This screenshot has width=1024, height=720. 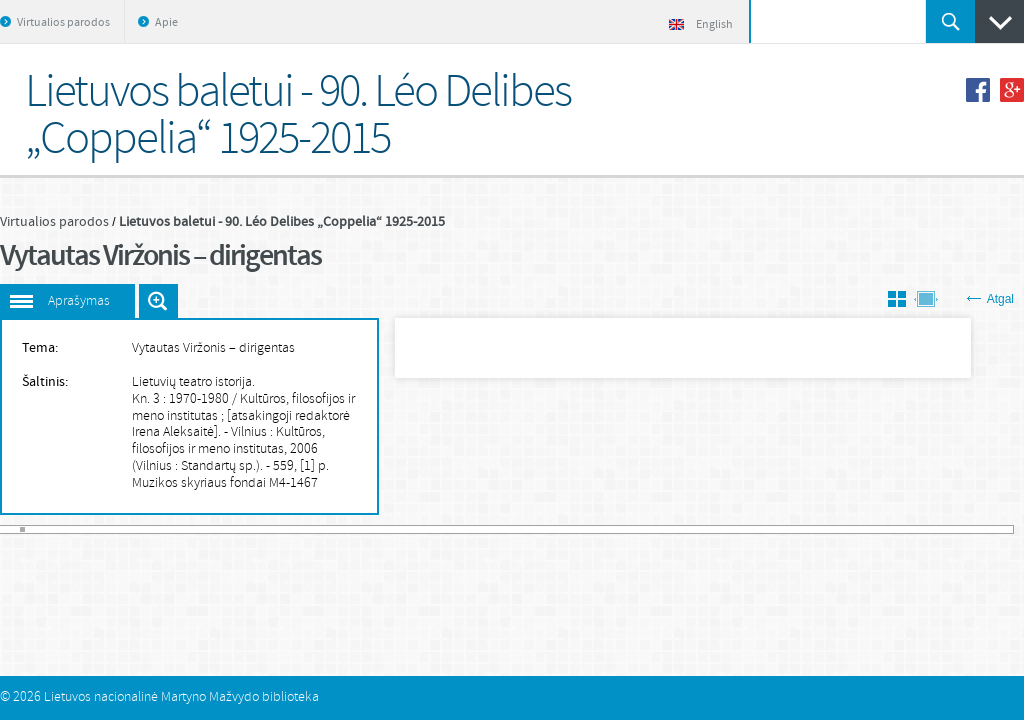 What do you see at coordinates (585, 529) in the screenshot?
I see `107` at bounding box center [585, 529].